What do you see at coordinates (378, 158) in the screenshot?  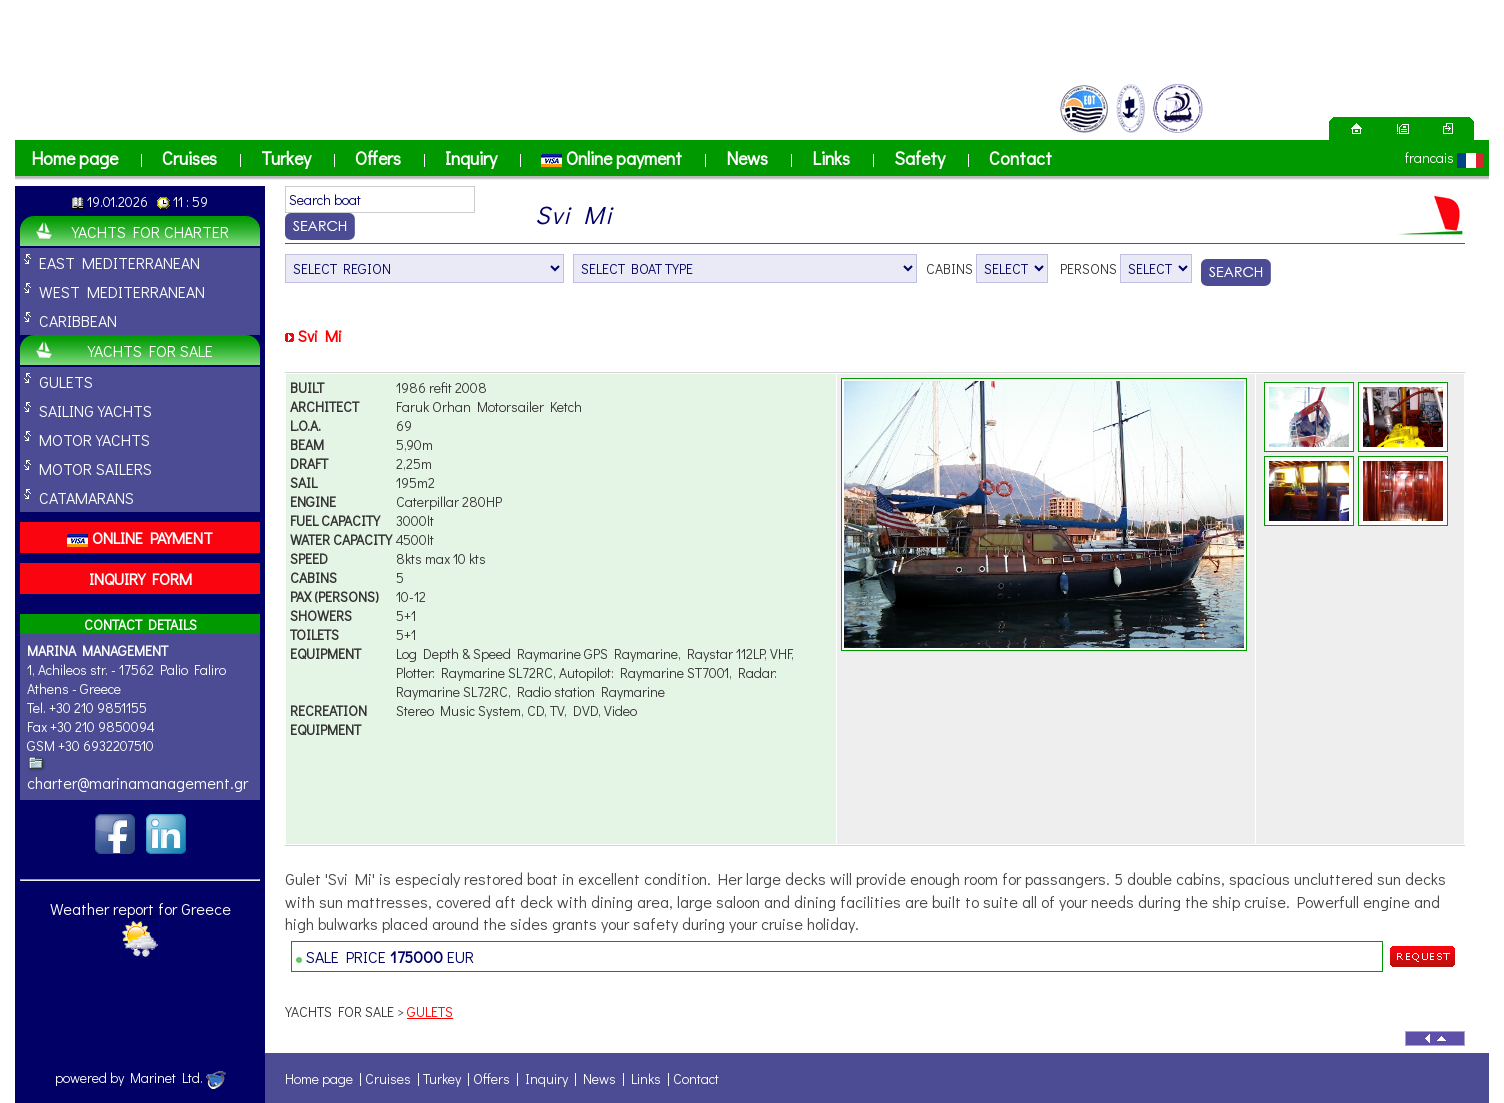 I see `Offers` at bounding box center [378, 158].